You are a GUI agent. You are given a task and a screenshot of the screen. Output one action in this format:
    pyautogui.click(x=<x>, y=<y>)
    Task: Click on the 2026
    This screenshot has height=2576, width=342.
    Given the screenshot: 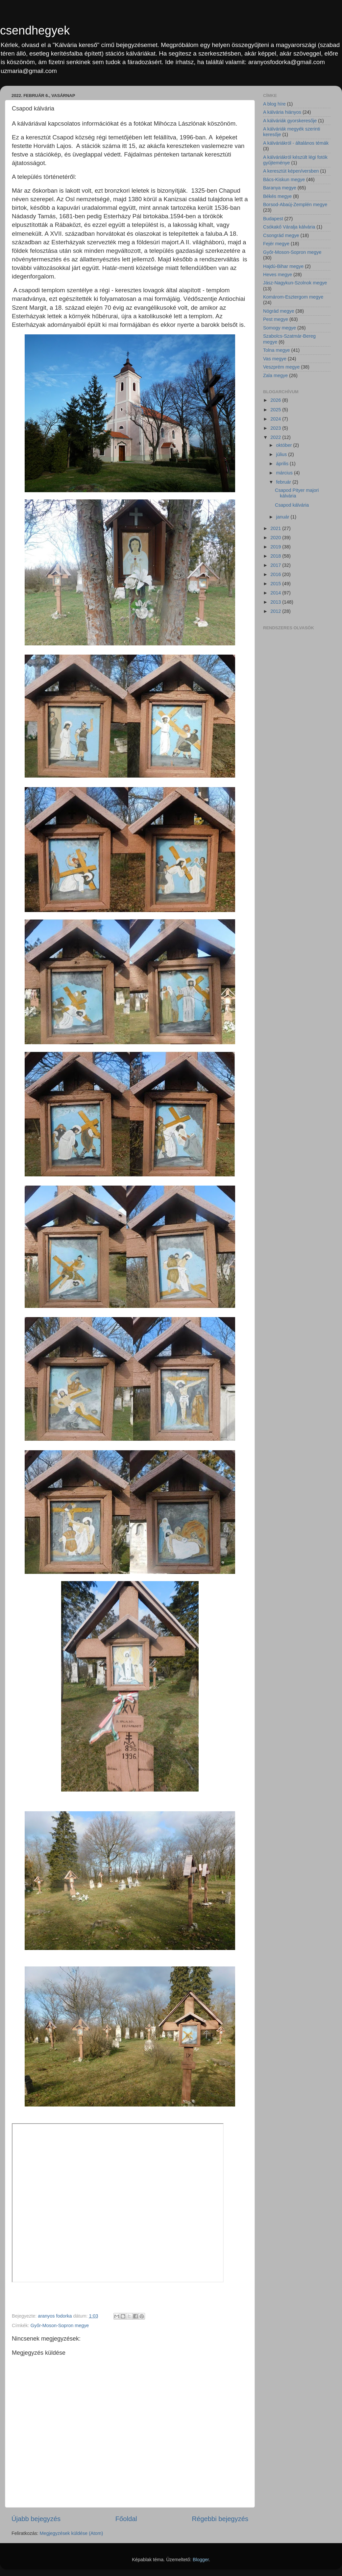 What is the action you would take?
    pyautogui.click(x=276, y=400)
    